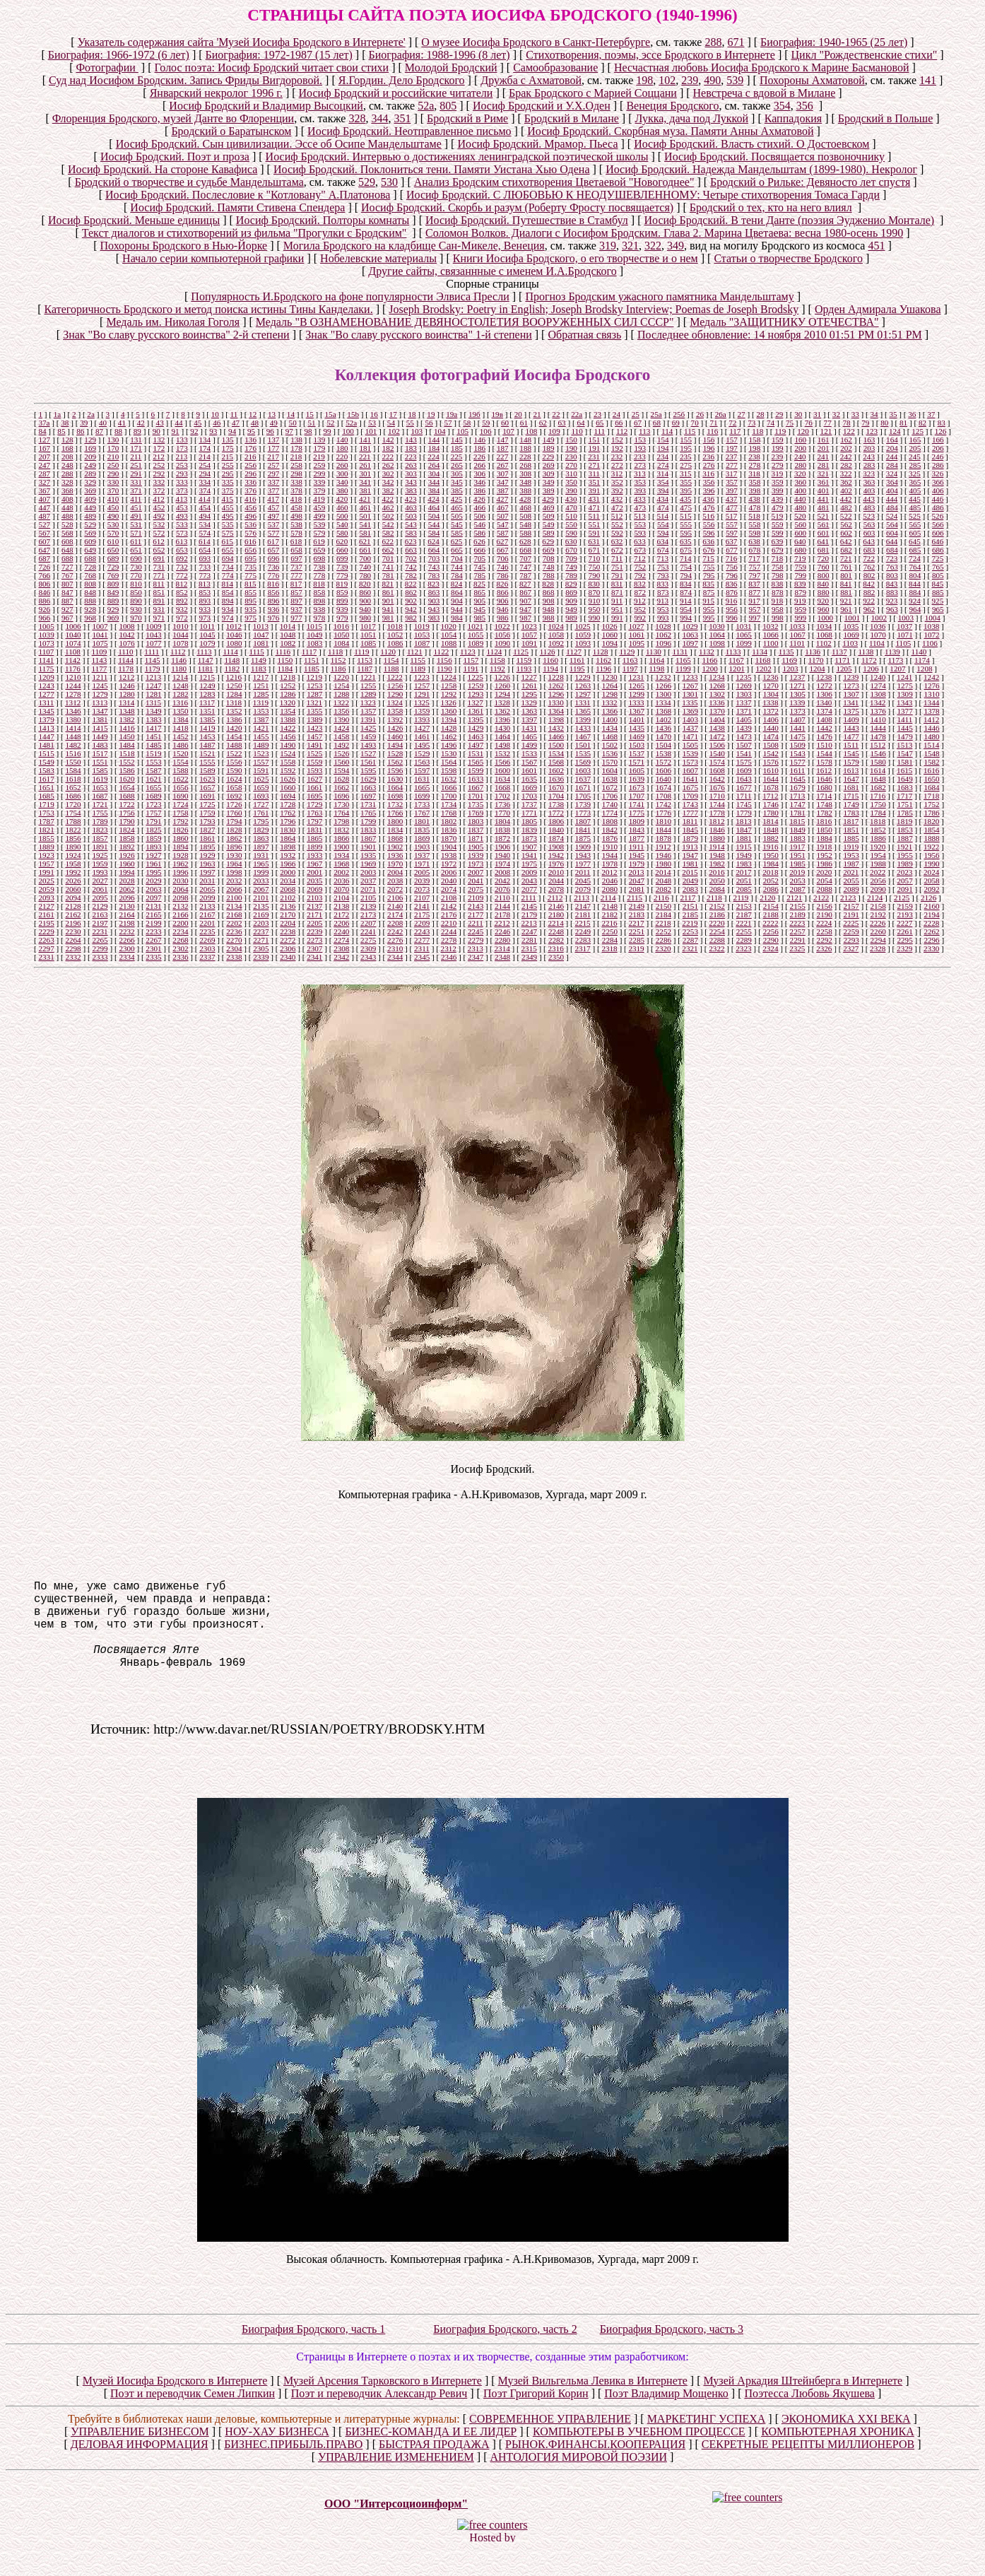 The height and width of the screenshot is (2576, 985). I want to click on 2098, so click(180, 897).